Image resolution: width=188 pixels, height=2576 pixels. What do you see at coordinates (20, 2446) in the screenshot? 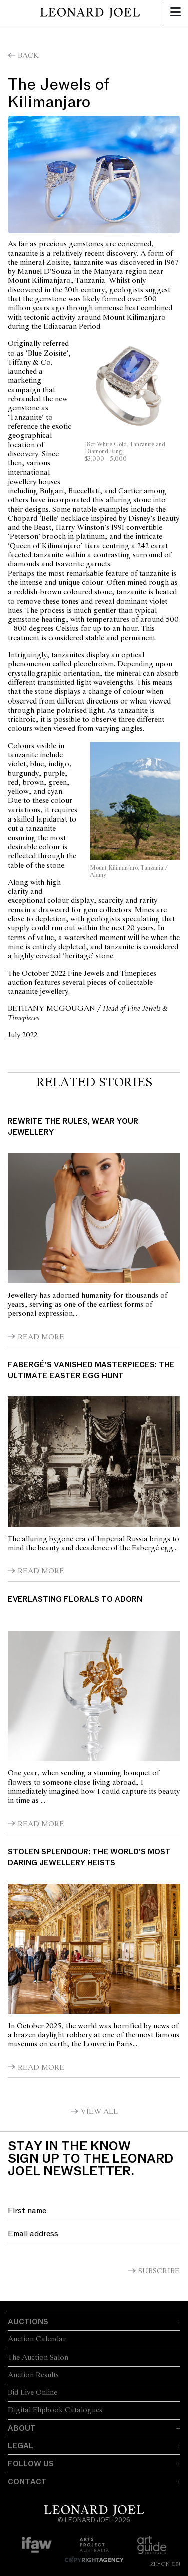
I see `Legal` at bounding box center [20, 2446].